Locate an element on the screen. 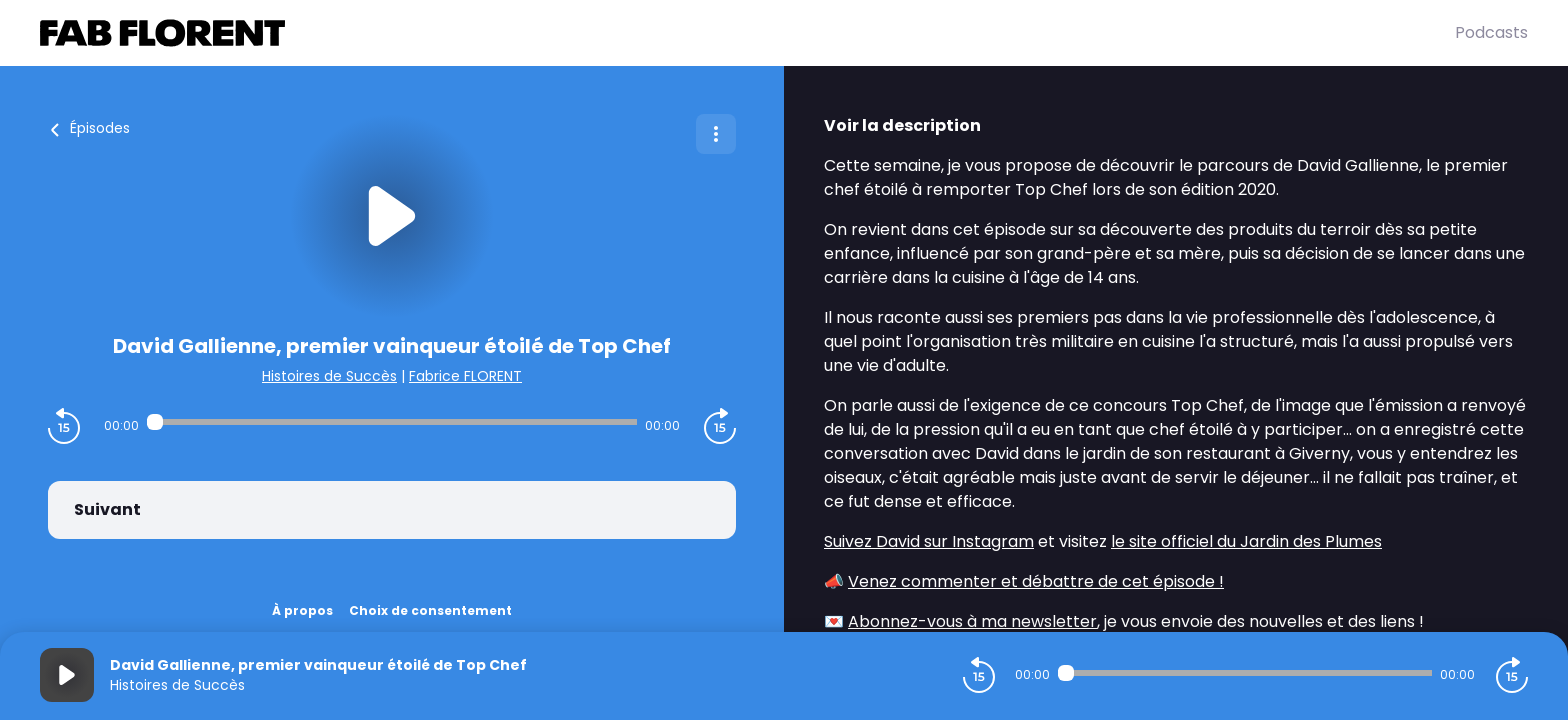 The height and width of the screenshot is (720, 1568). [Plus d'options] is located at coordinates (716, 134).